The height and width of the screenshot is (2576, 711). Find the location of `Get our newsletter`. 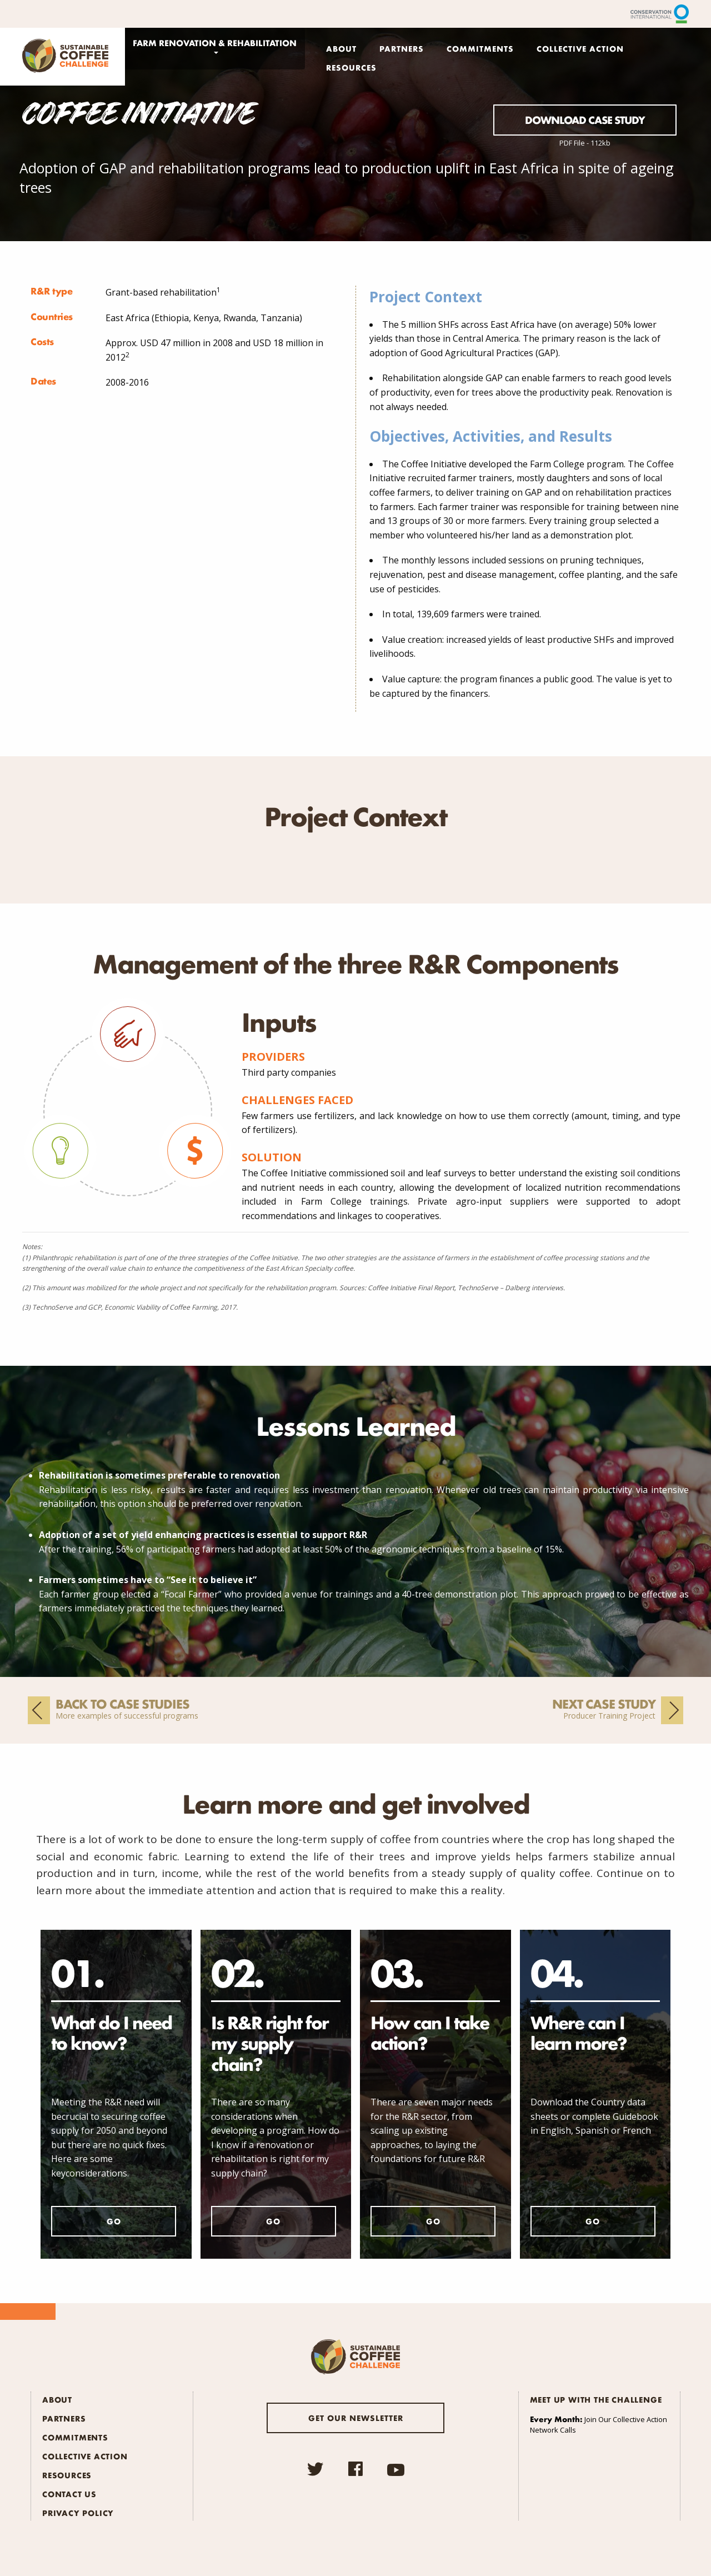

Get our newsletter is located at coordinates (355, 2418).